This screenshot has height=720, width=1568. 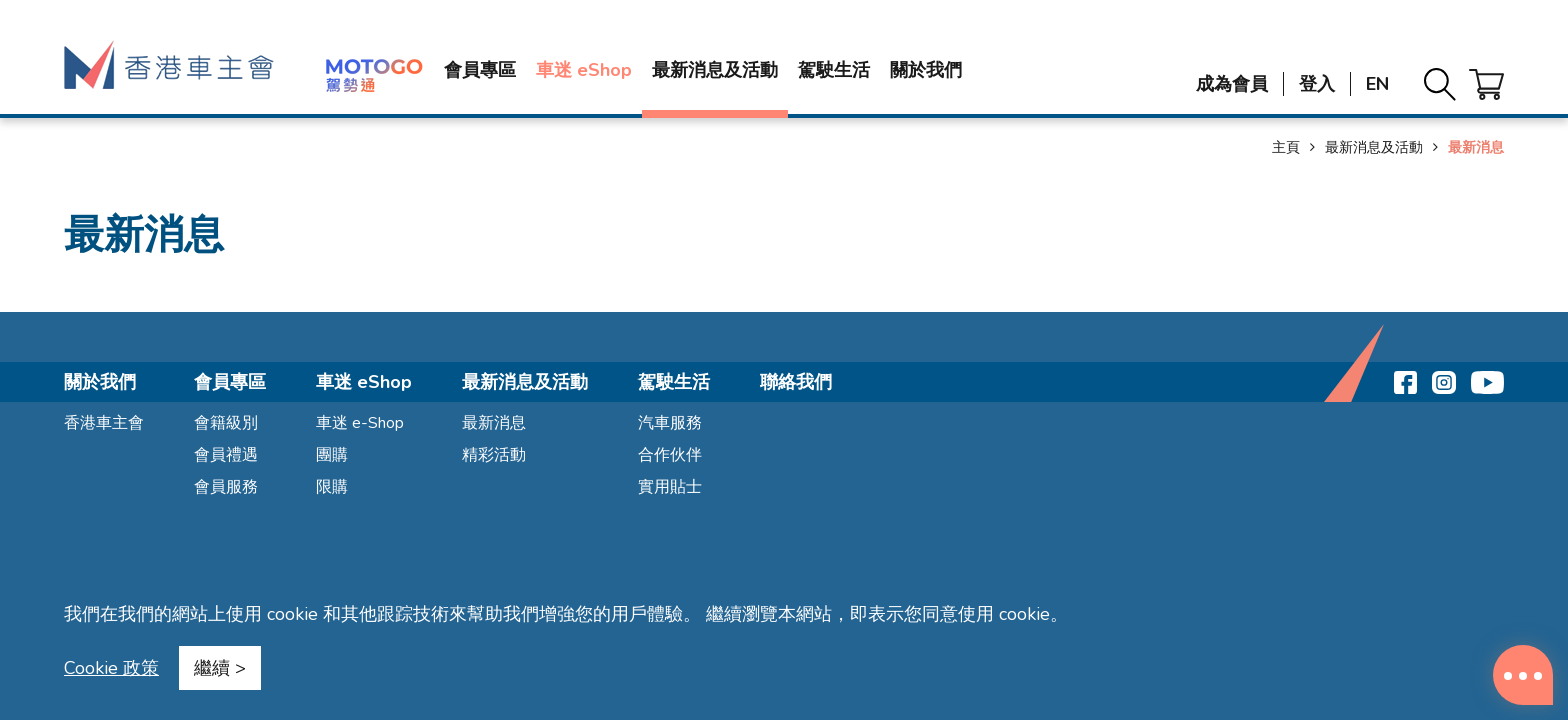 I want to click on 駕駛生活, so click(x=834, y=70).